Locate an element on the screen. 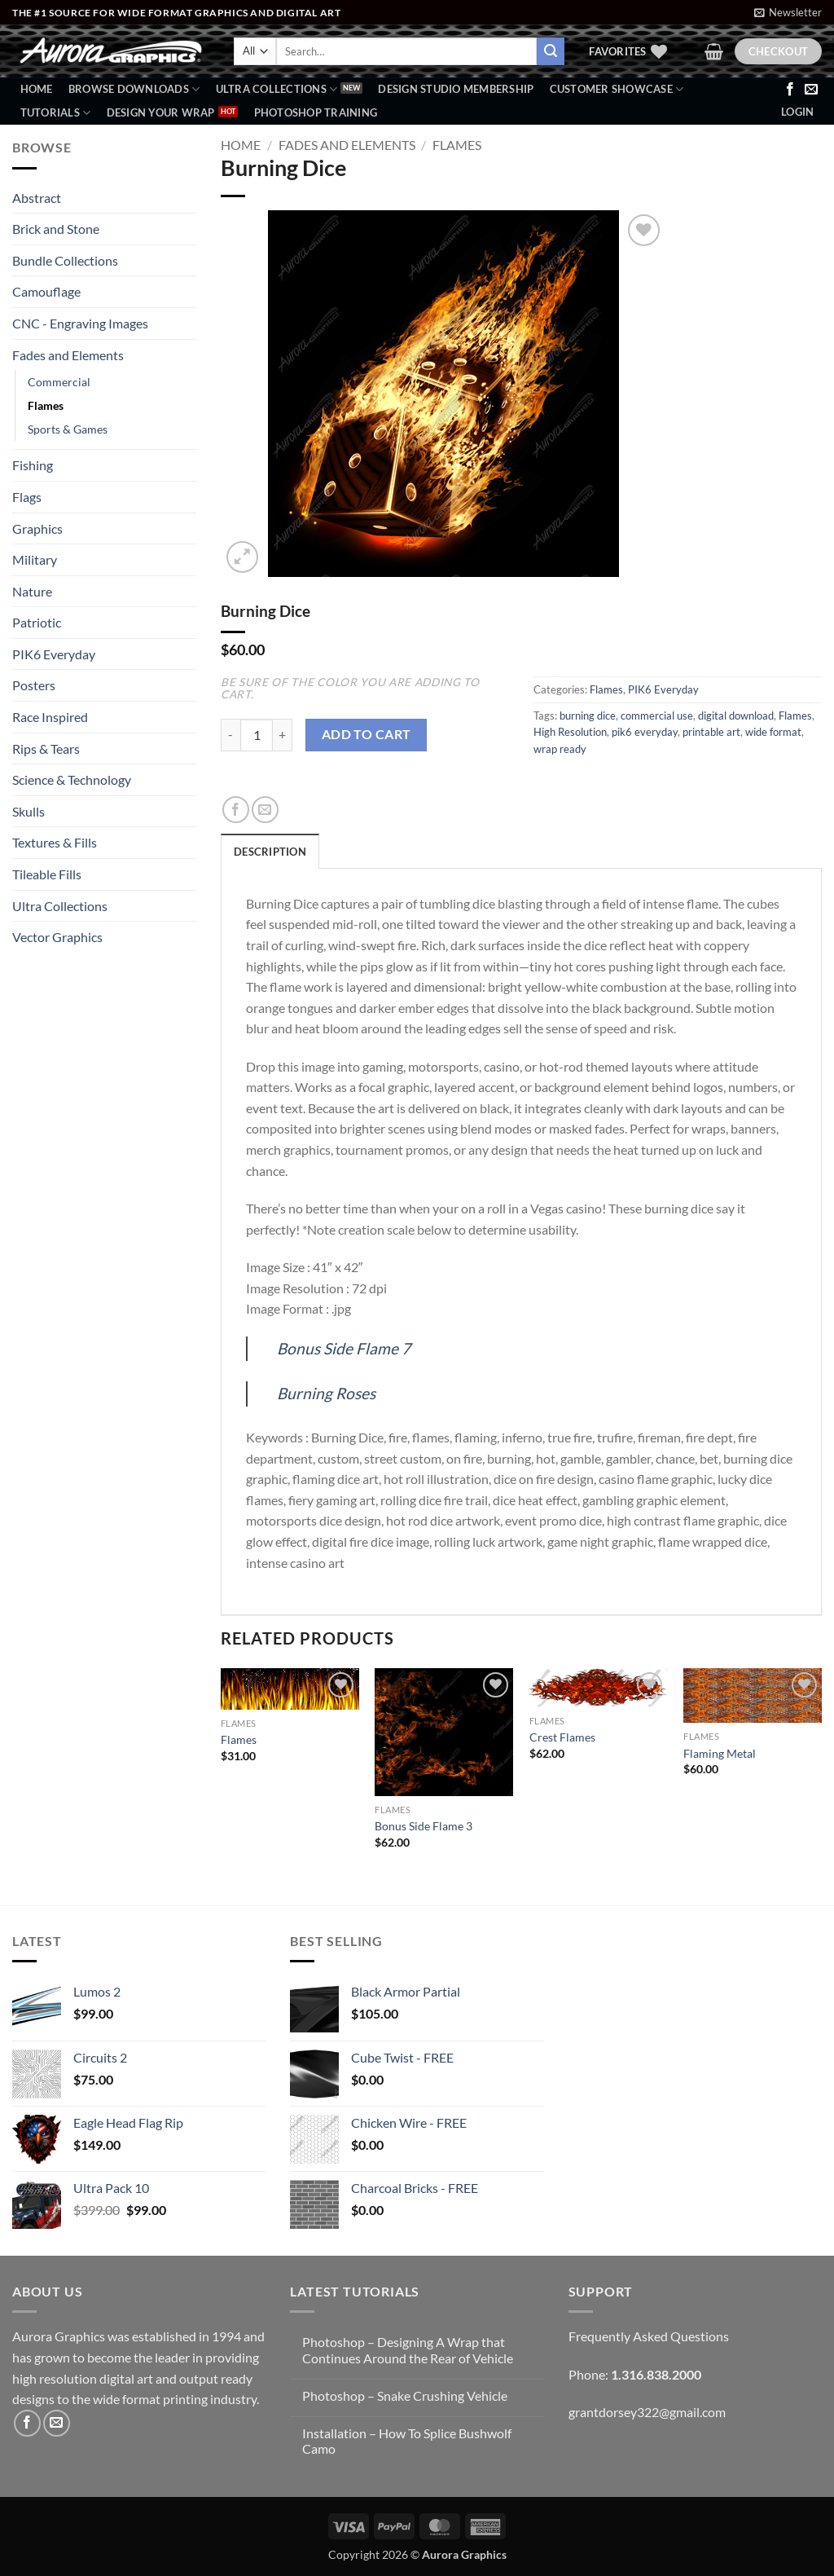  [Follow on Facebook] is located at coordinates (790, 89).